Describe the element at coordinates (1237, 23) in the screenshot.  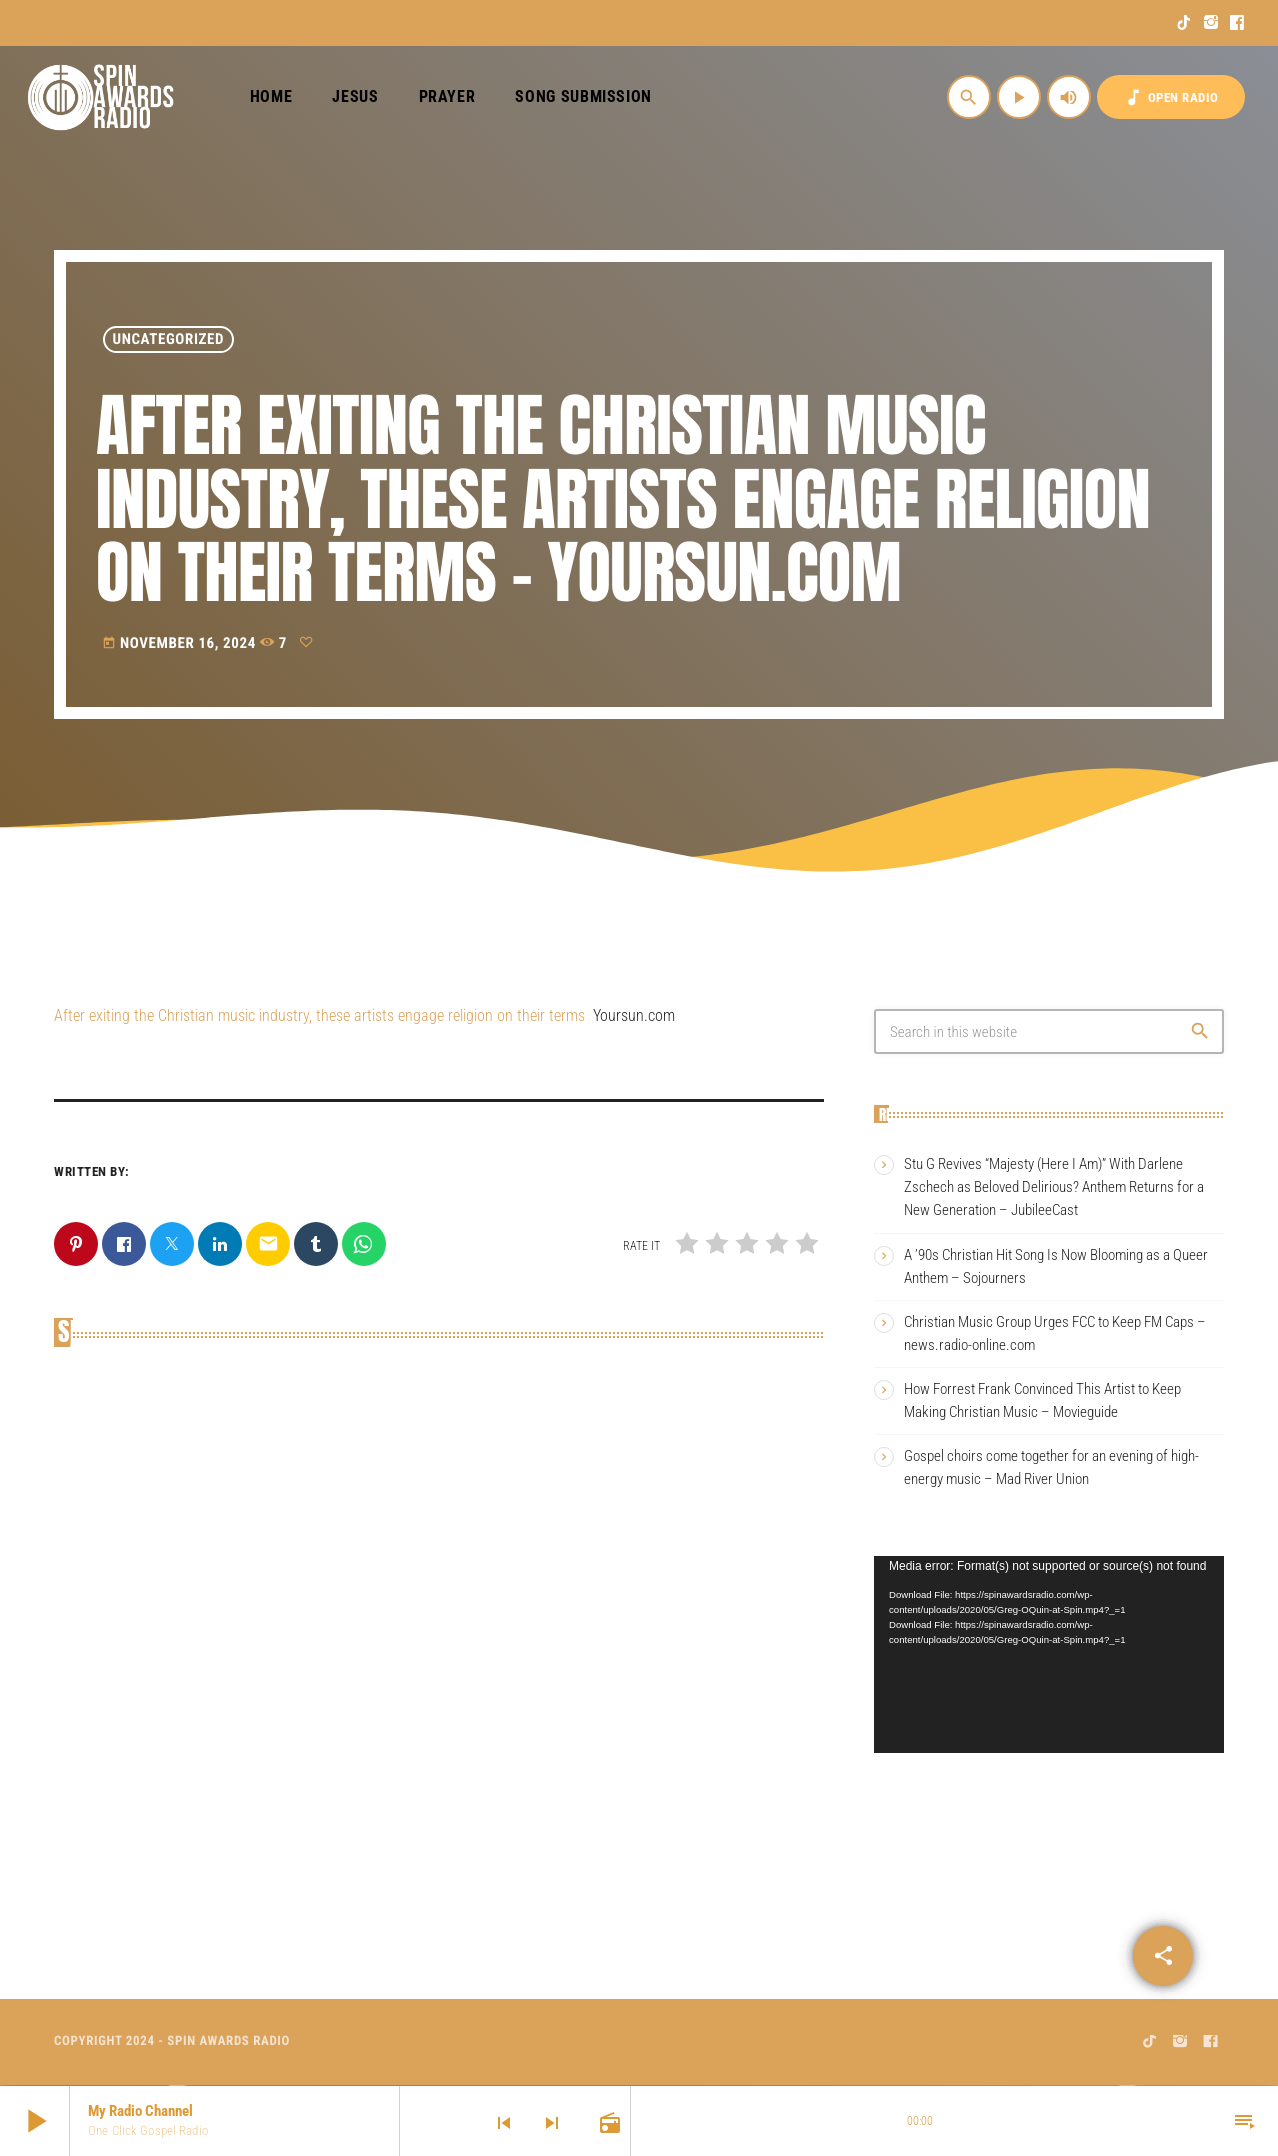
I see `[Facebook]` at that location.